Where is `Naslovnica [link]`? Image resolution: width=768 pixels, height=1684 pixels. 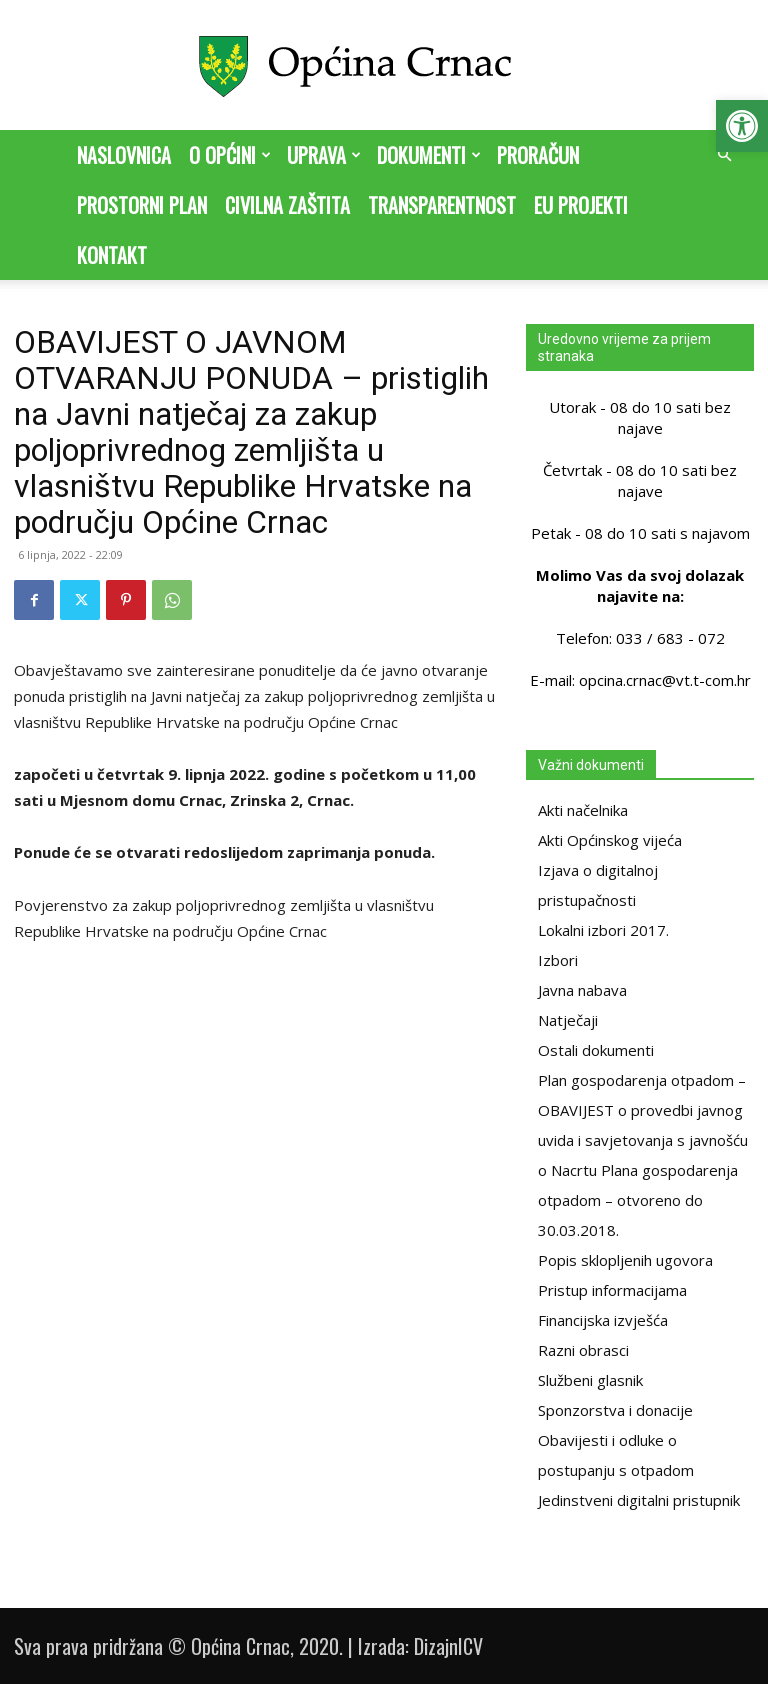 Naslovnica [link] is located at coordinates (124, 155).